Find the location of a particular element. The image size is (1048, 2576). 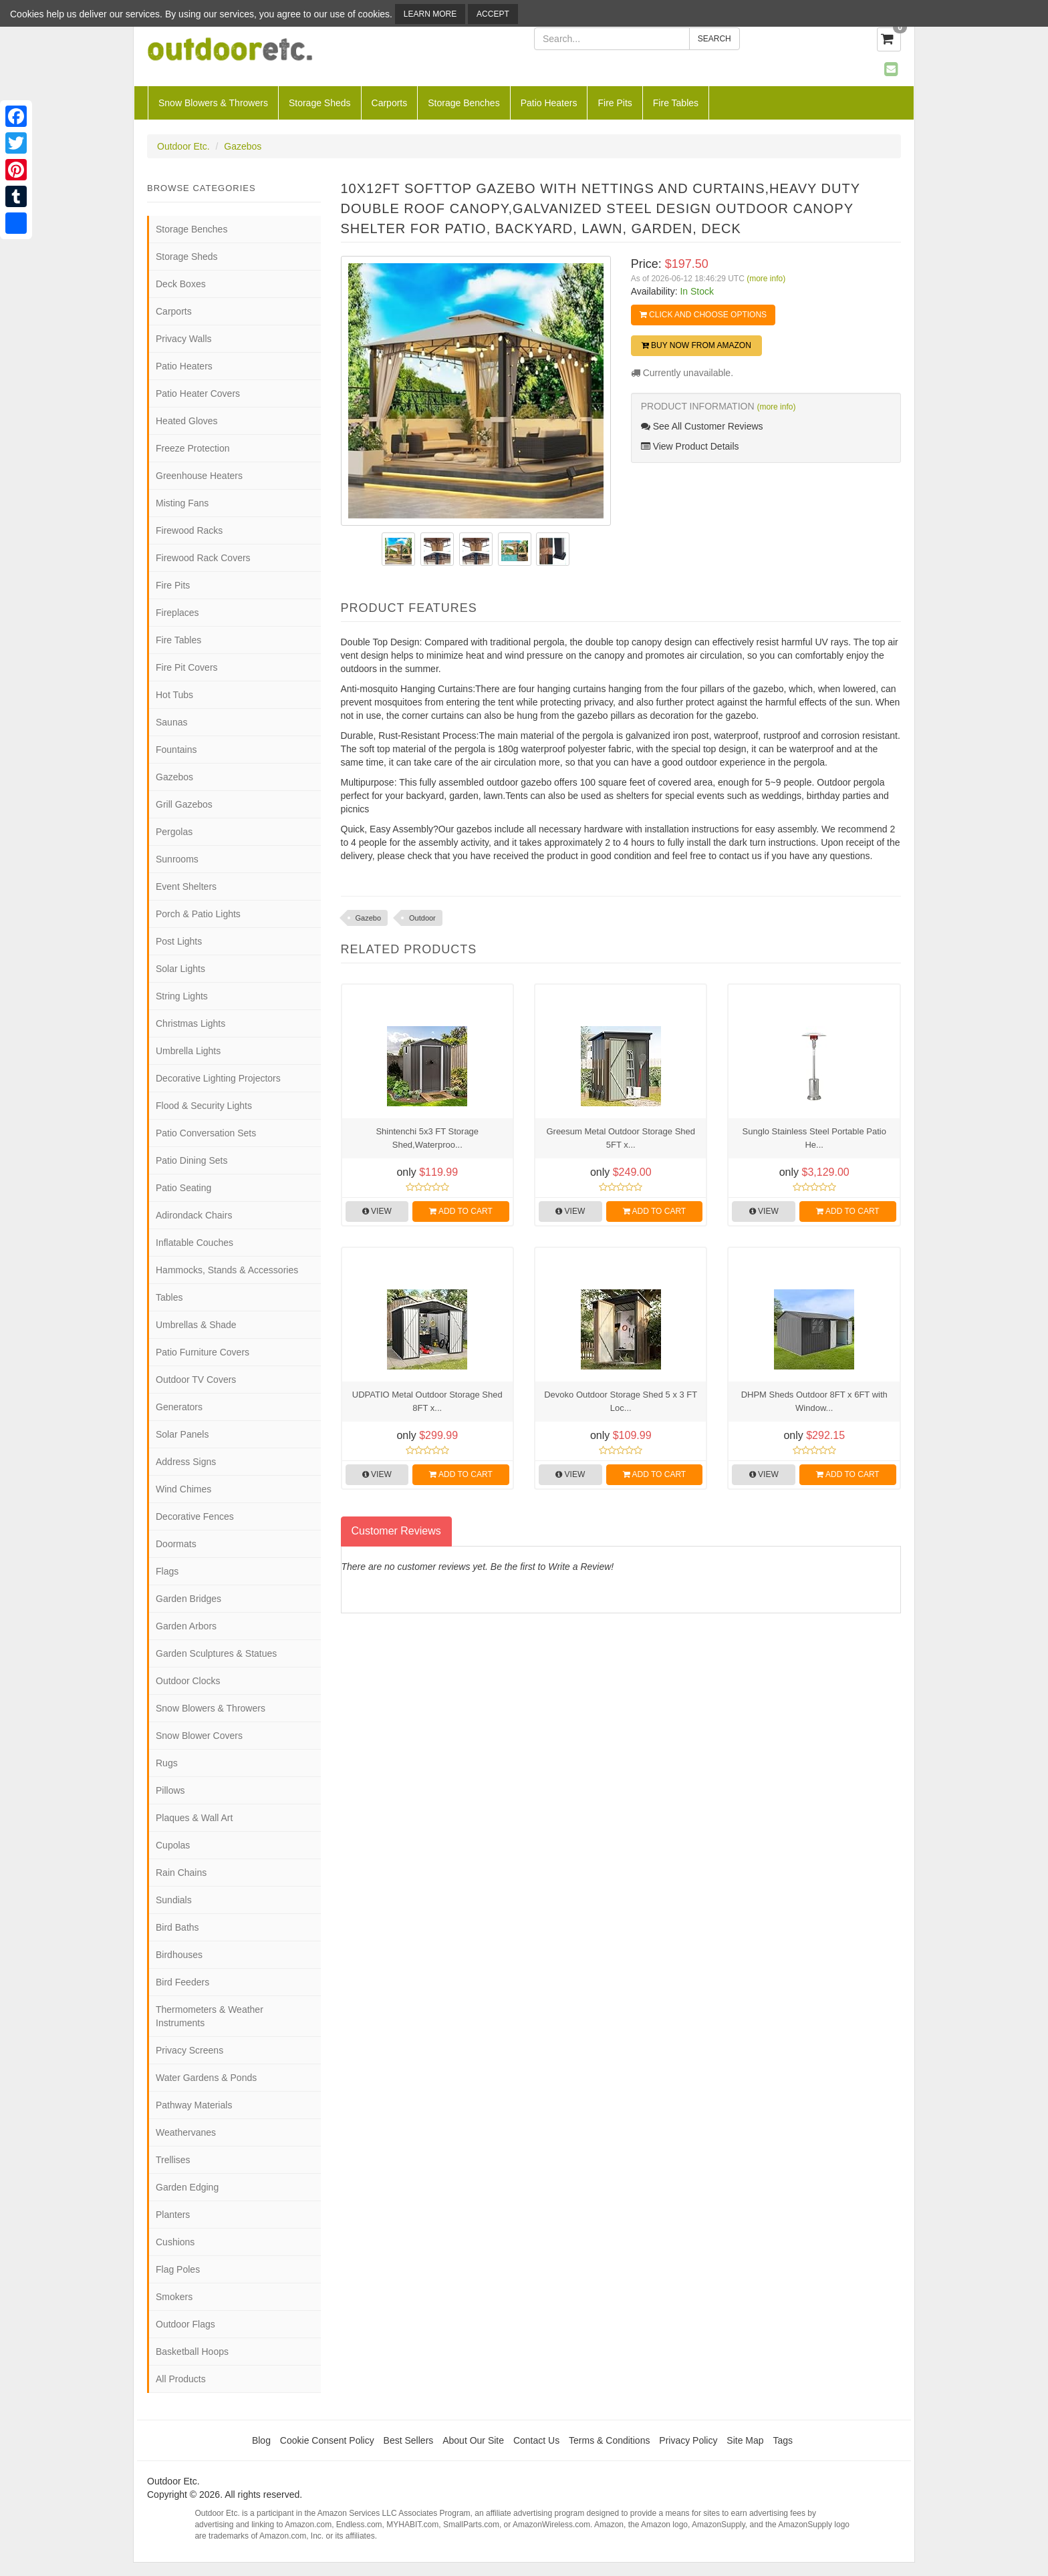

Basketball Hoops is located at coordinates (192, 2351).